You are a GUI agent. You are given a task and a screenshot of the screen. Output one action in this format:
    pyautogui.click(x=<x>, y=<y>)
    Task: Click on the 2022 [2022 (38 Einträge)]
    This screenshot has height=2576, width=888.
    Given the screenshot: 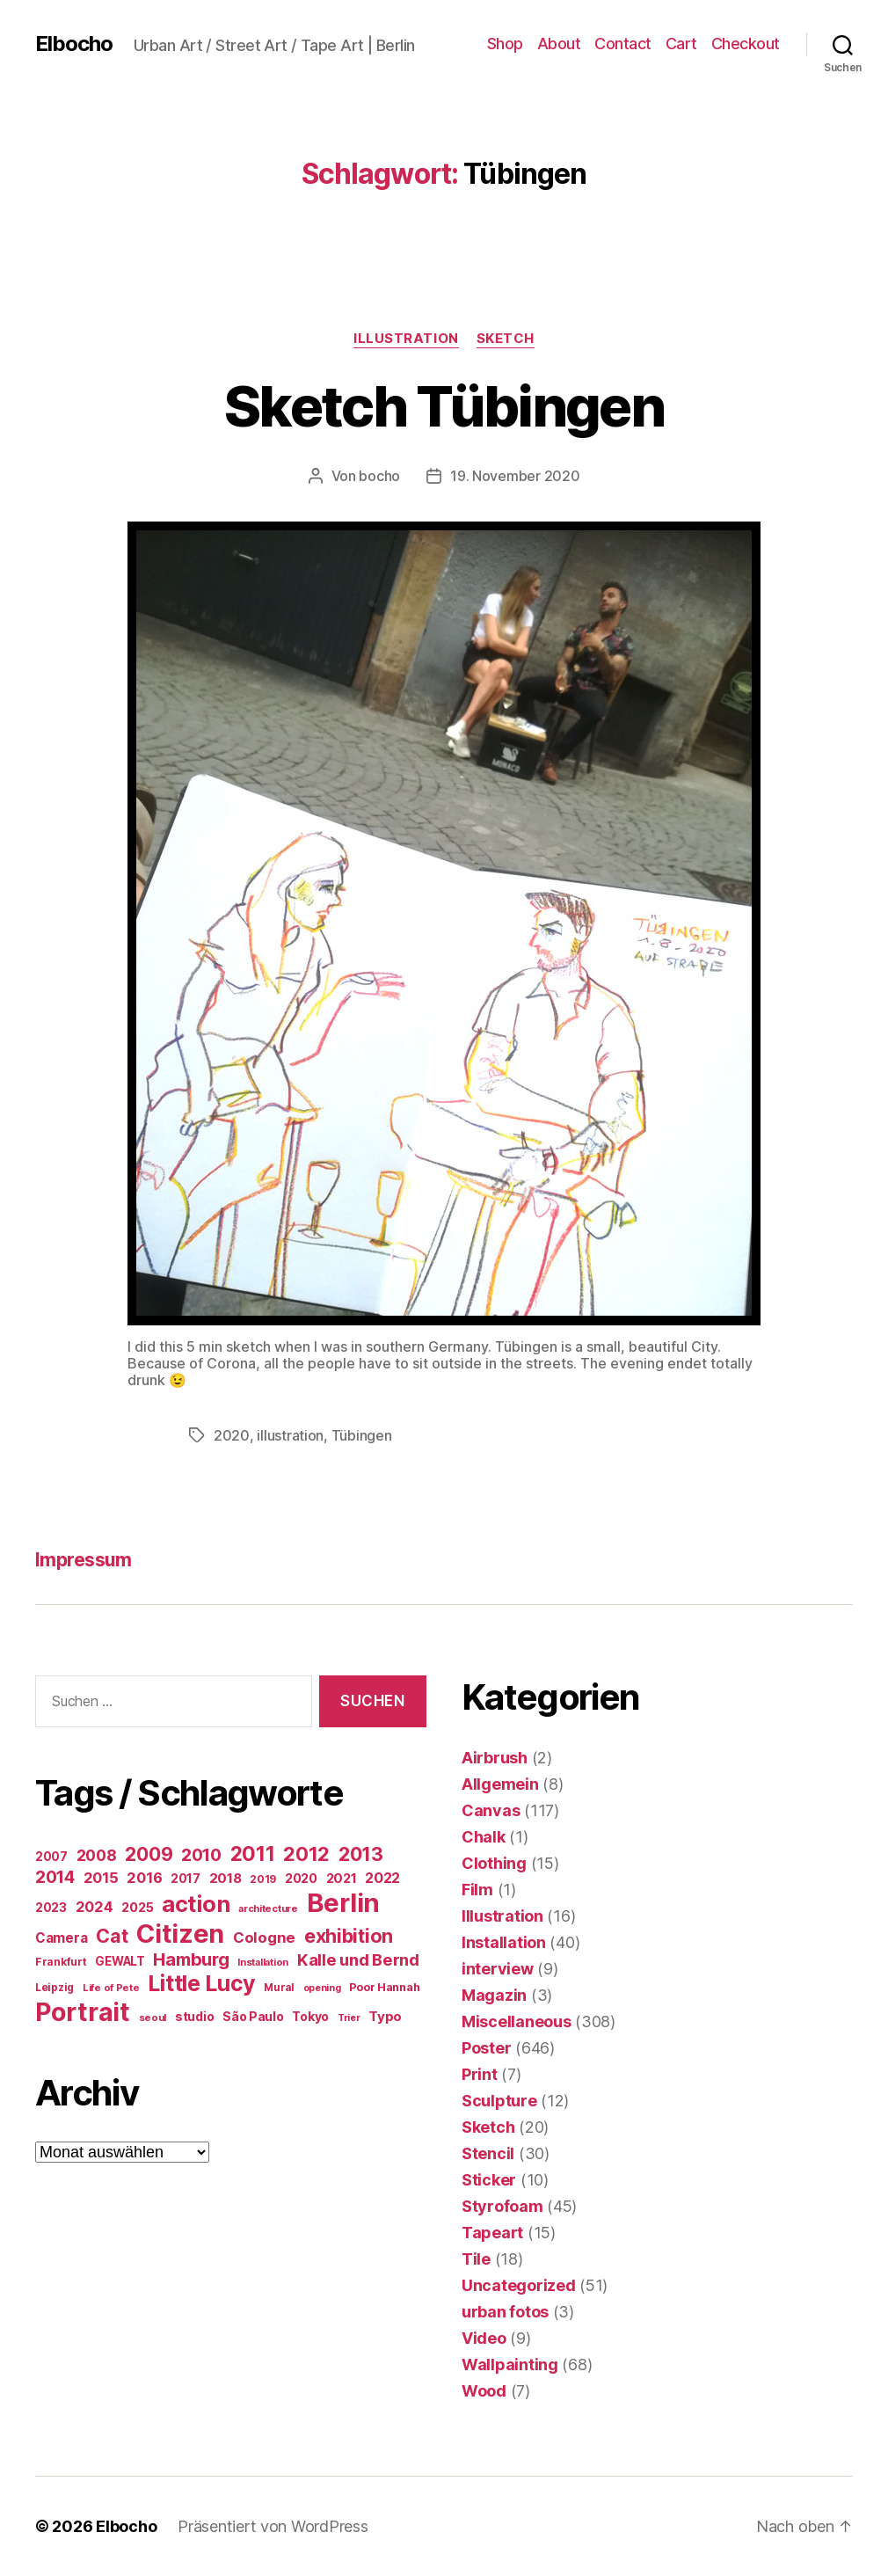 What is the action you would take?
    pyautogui.click(x=382, y=1877)
    